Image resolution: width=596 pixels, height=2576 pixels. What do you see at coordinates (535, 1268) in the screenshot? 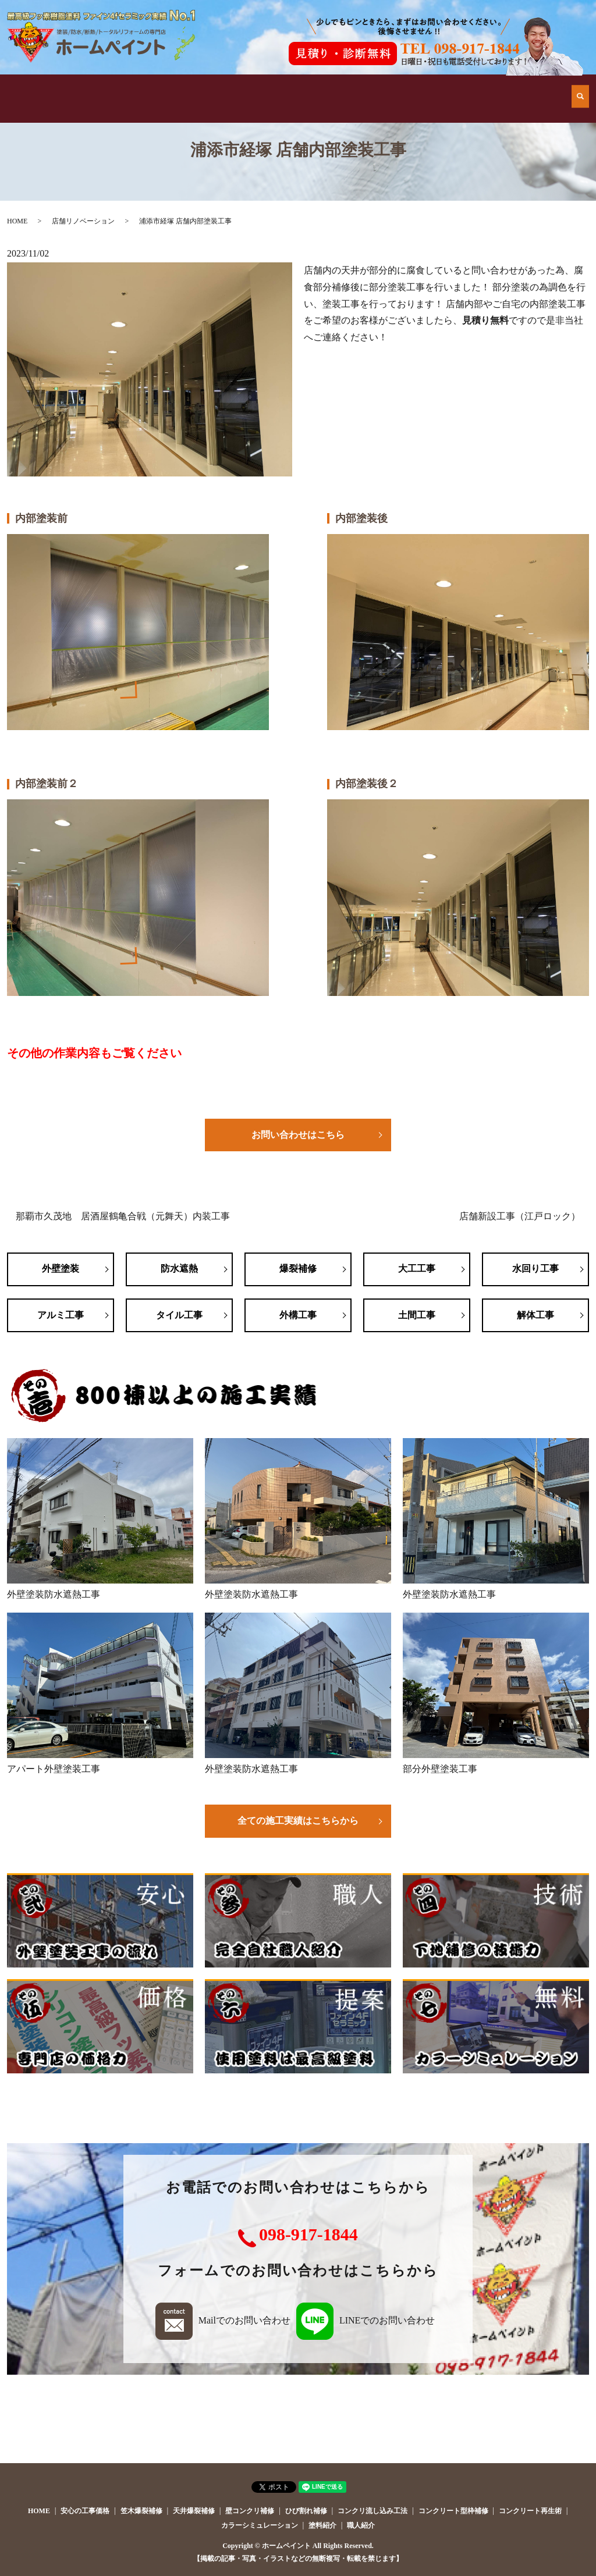
I see `水回り工事` at bounding box center [535, 1268].